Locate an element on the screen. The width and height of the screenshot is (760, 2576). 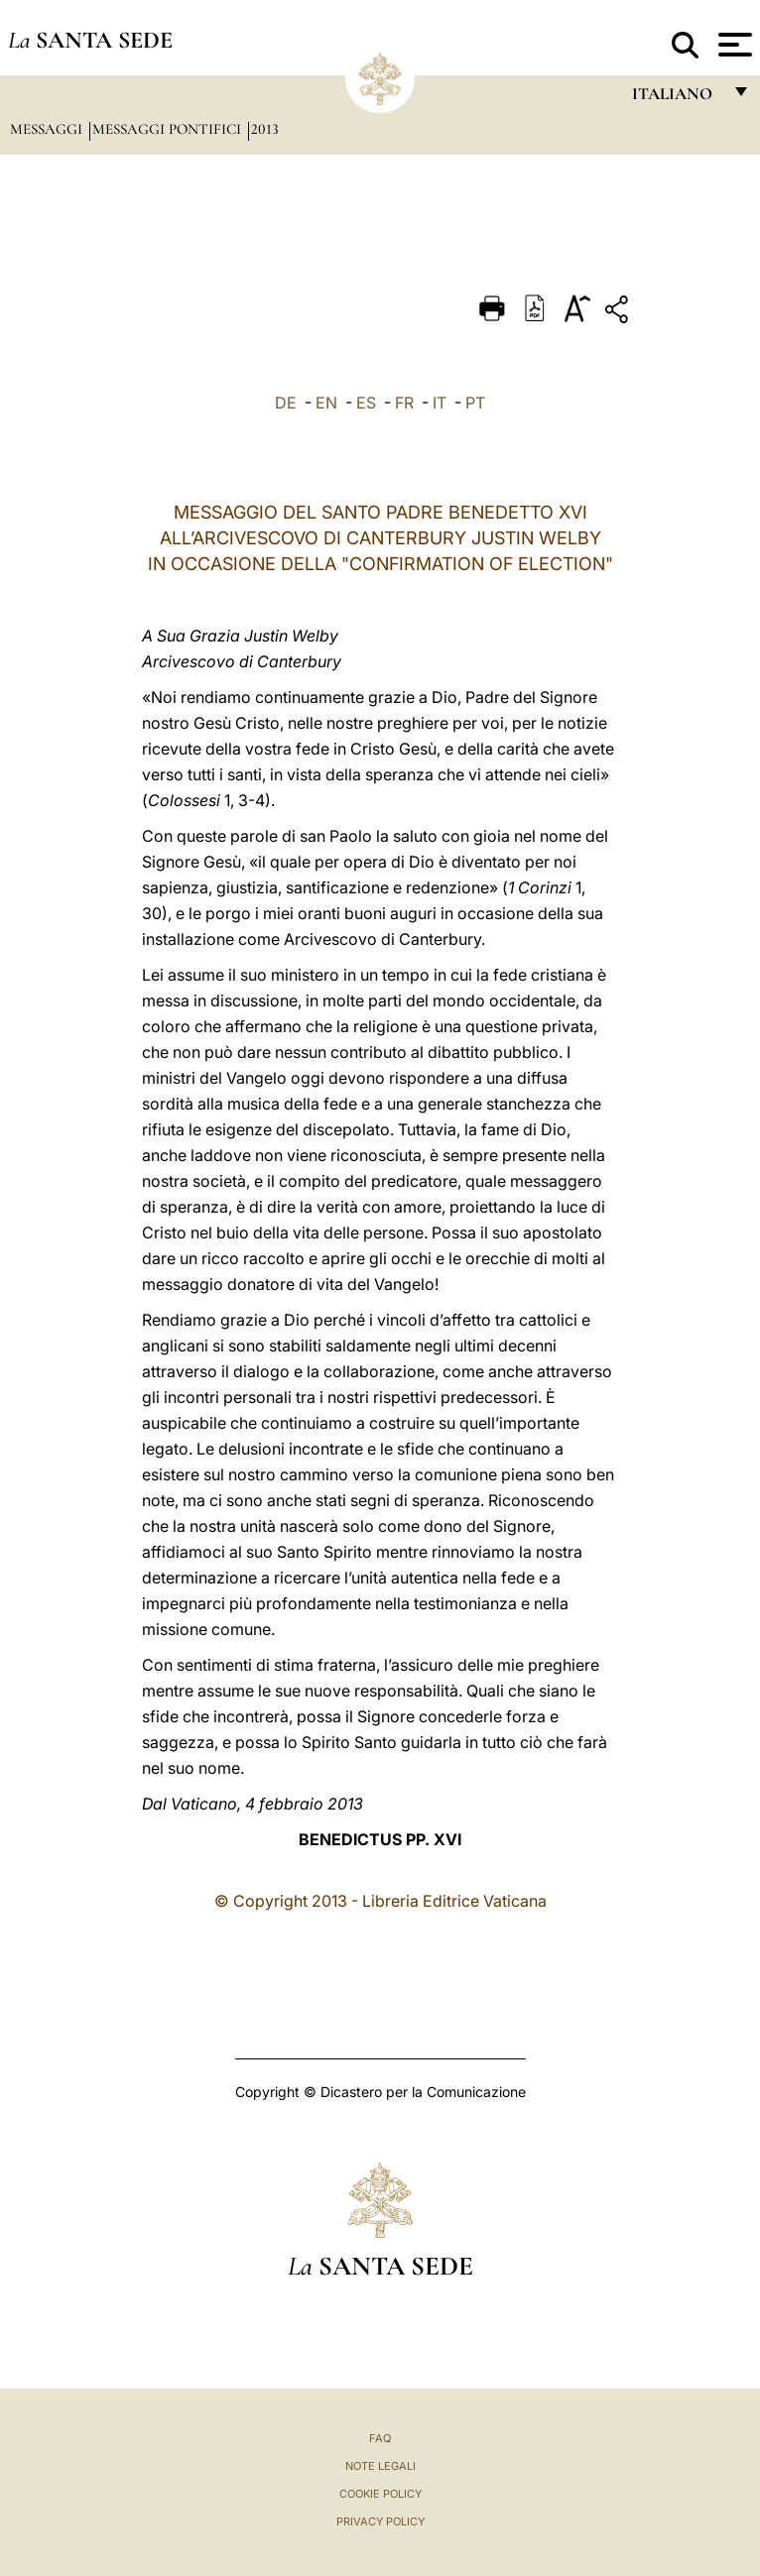
ES is located at coordinates (366, 402).